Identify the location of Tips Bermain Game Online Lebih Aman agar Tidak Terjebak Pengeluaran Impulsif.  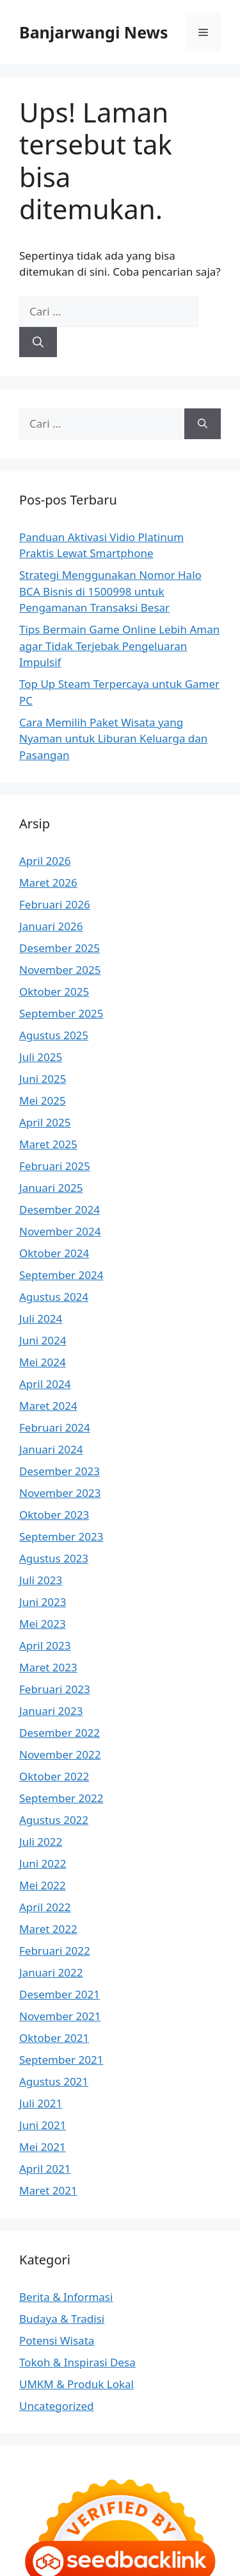
(119, 645).